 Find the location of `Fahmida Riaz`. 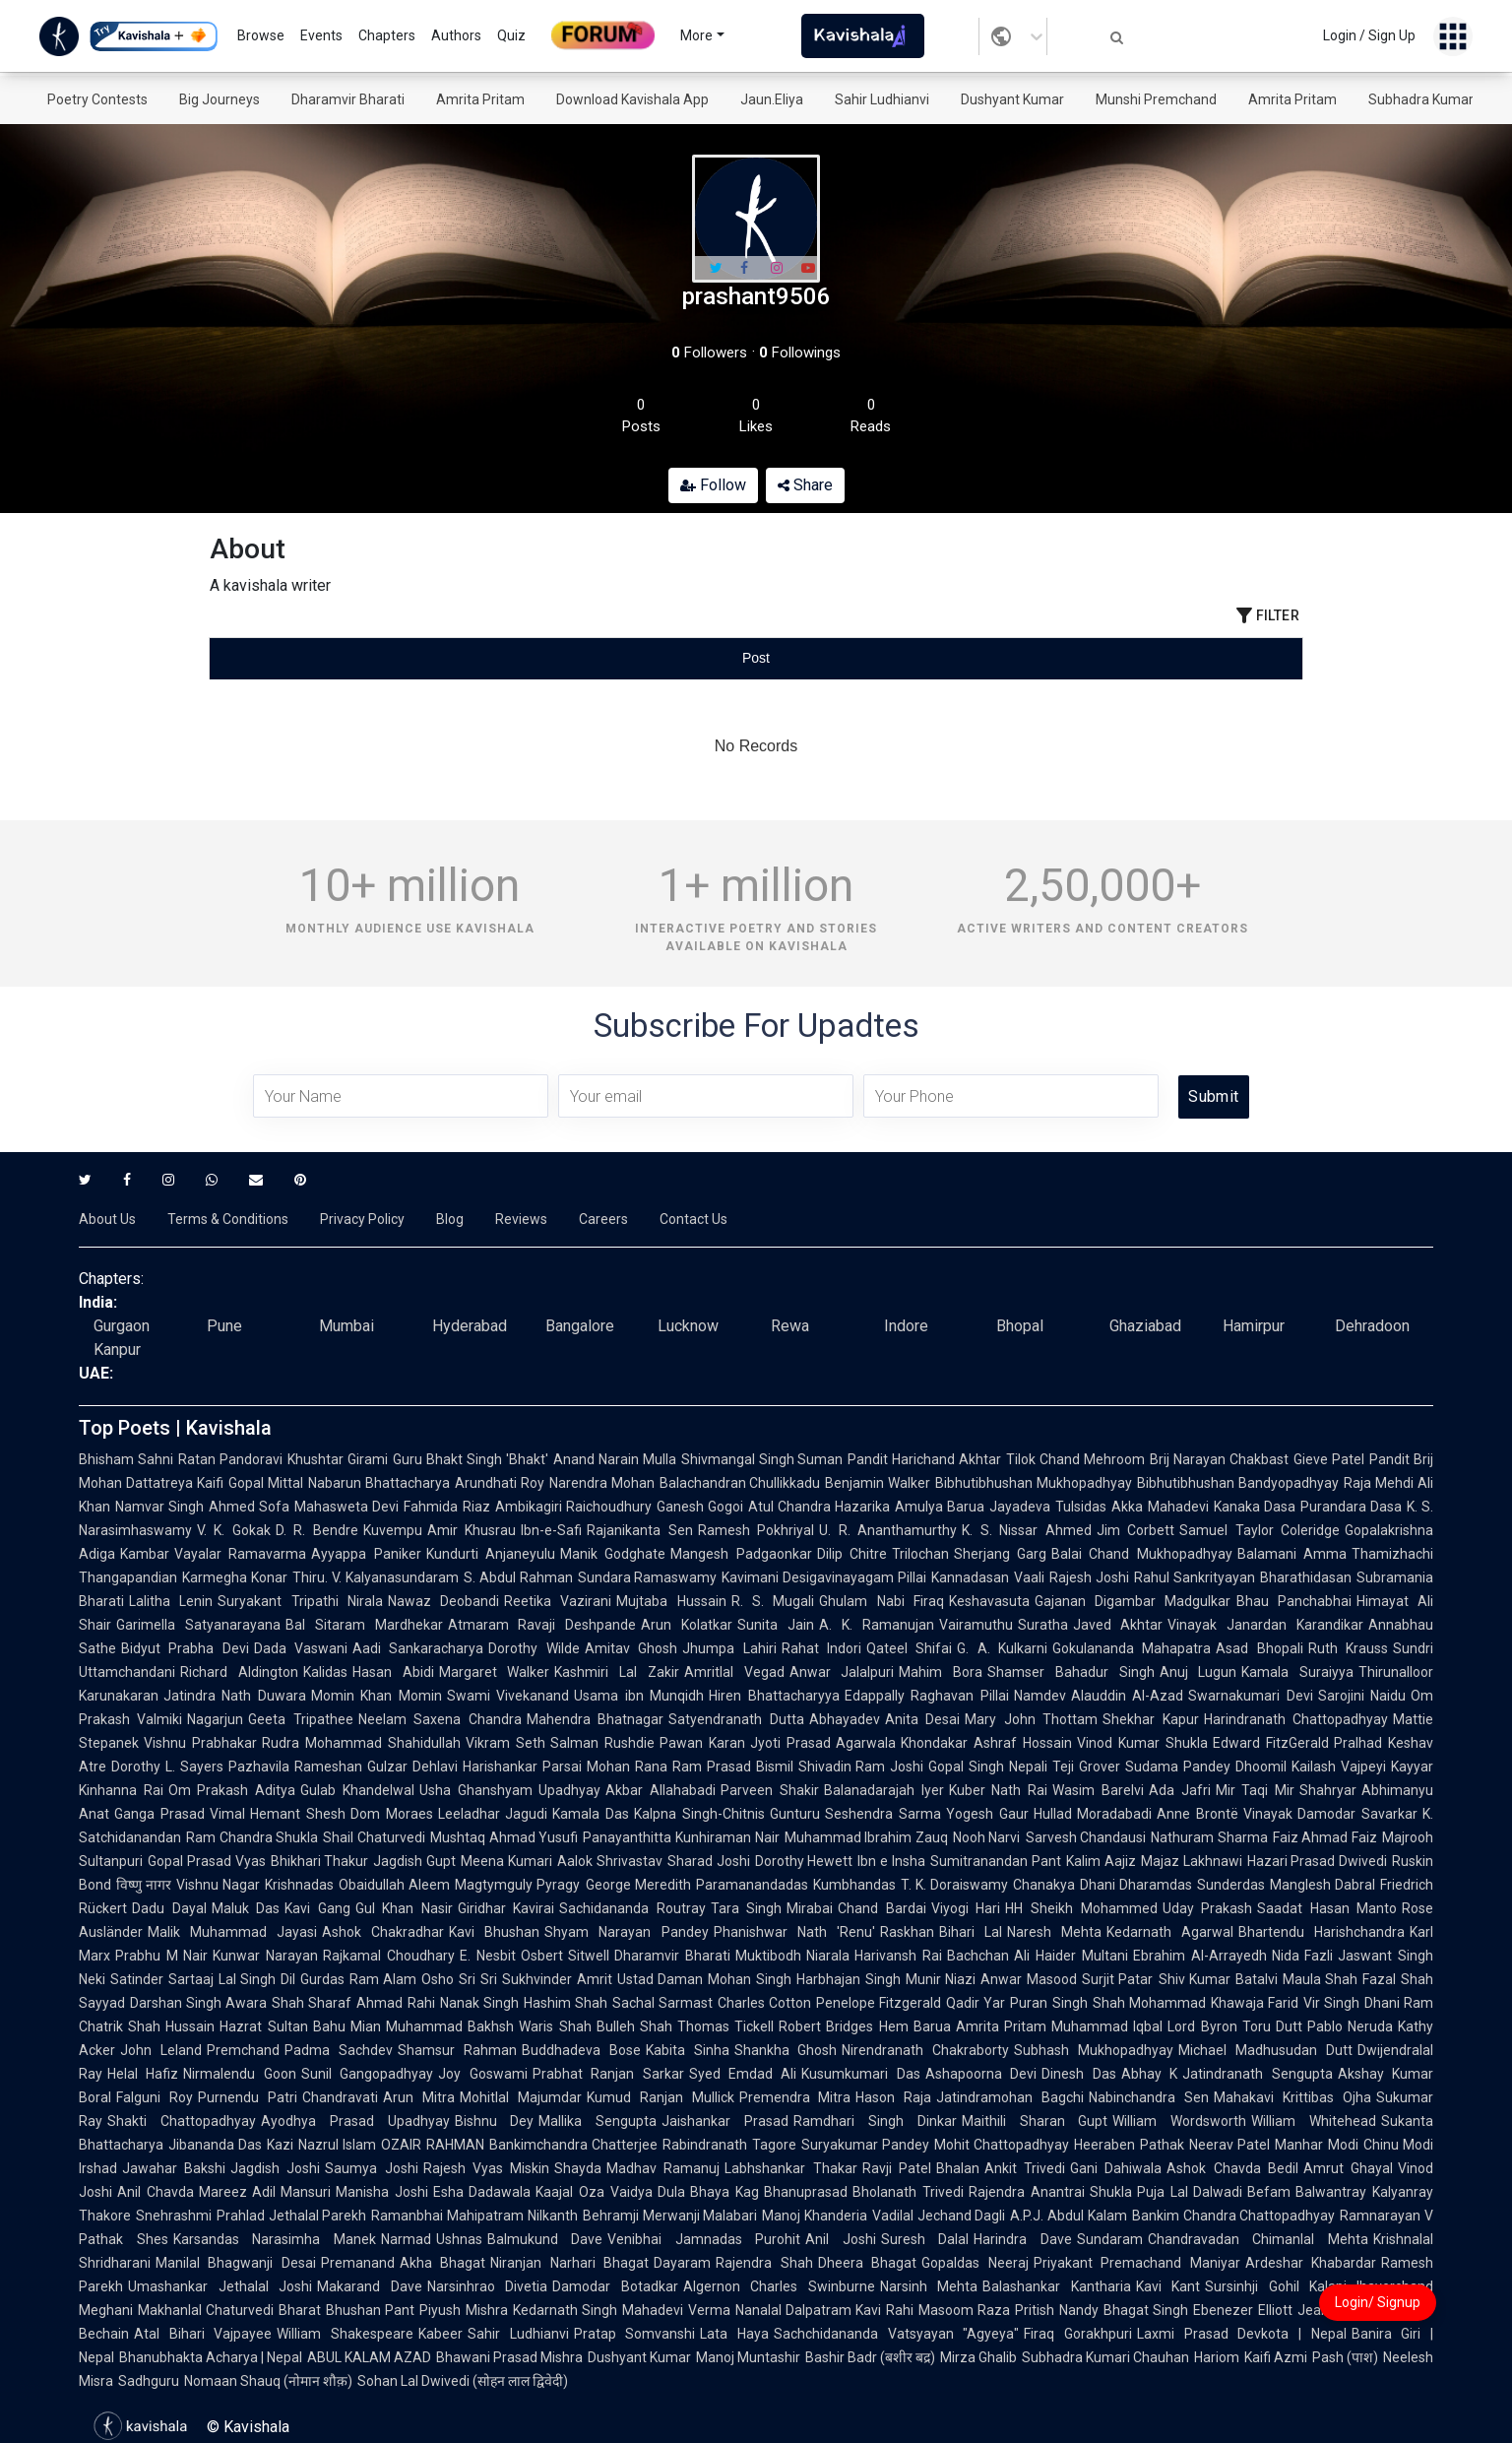

Fahmida Riaz is located at coordinates (446, 1506).